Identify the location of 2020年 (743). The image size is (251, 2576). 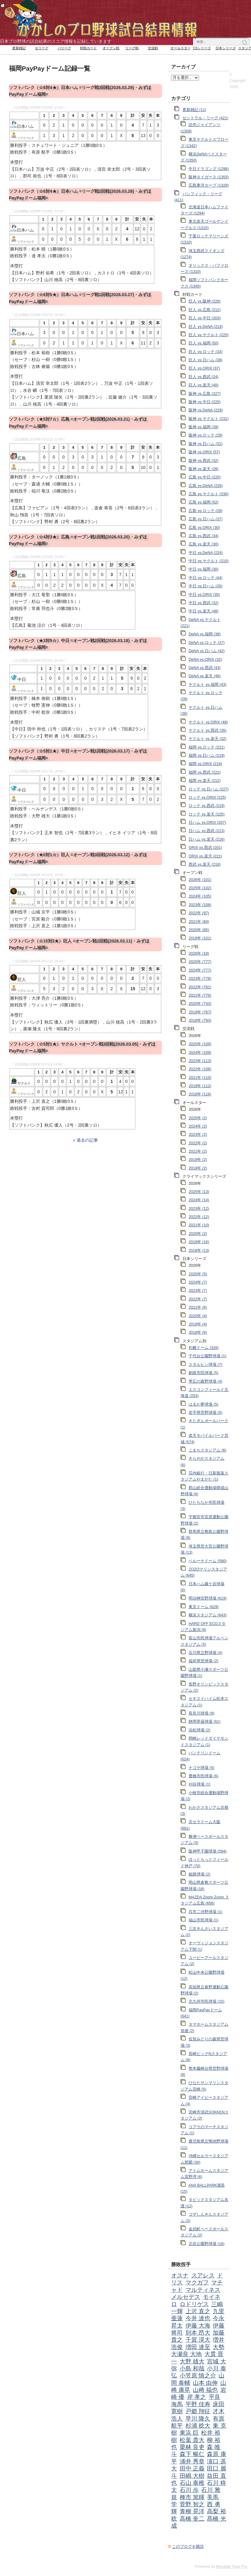
(200, 1004).